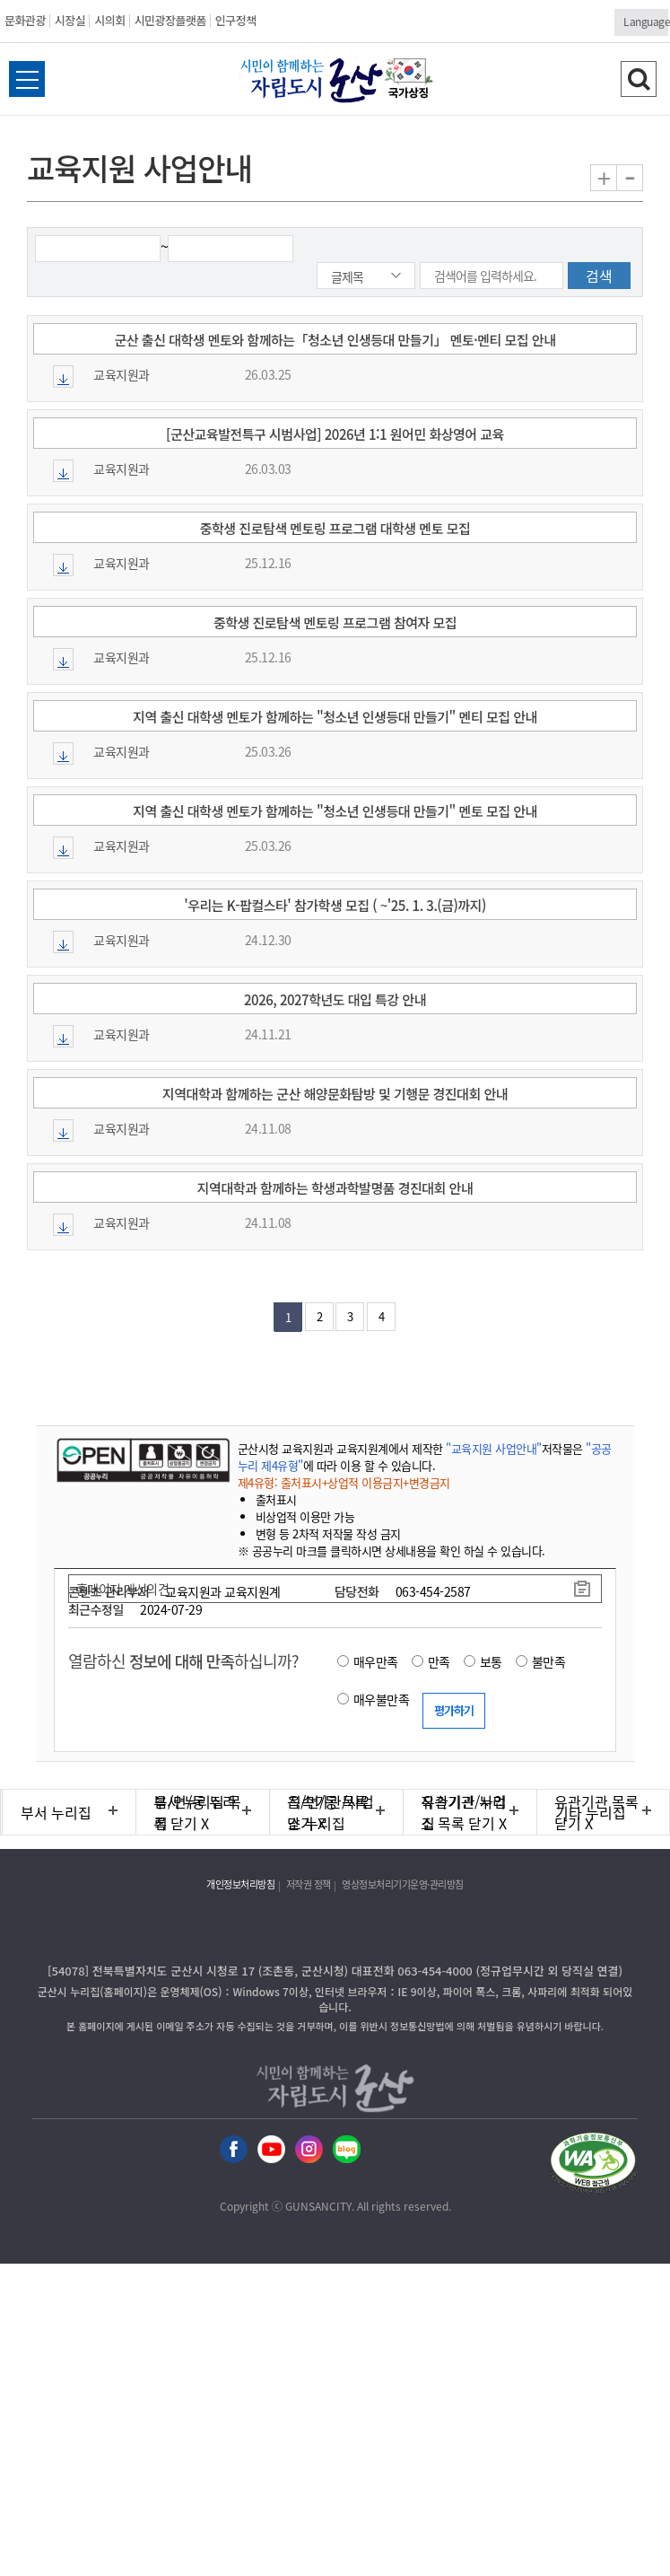 The width and height of the screenshot is (670, 2576). I want to click on 중학생 진로탐색 멘토링 프로그램 대학생 멘토 모집, so click(335, 528).